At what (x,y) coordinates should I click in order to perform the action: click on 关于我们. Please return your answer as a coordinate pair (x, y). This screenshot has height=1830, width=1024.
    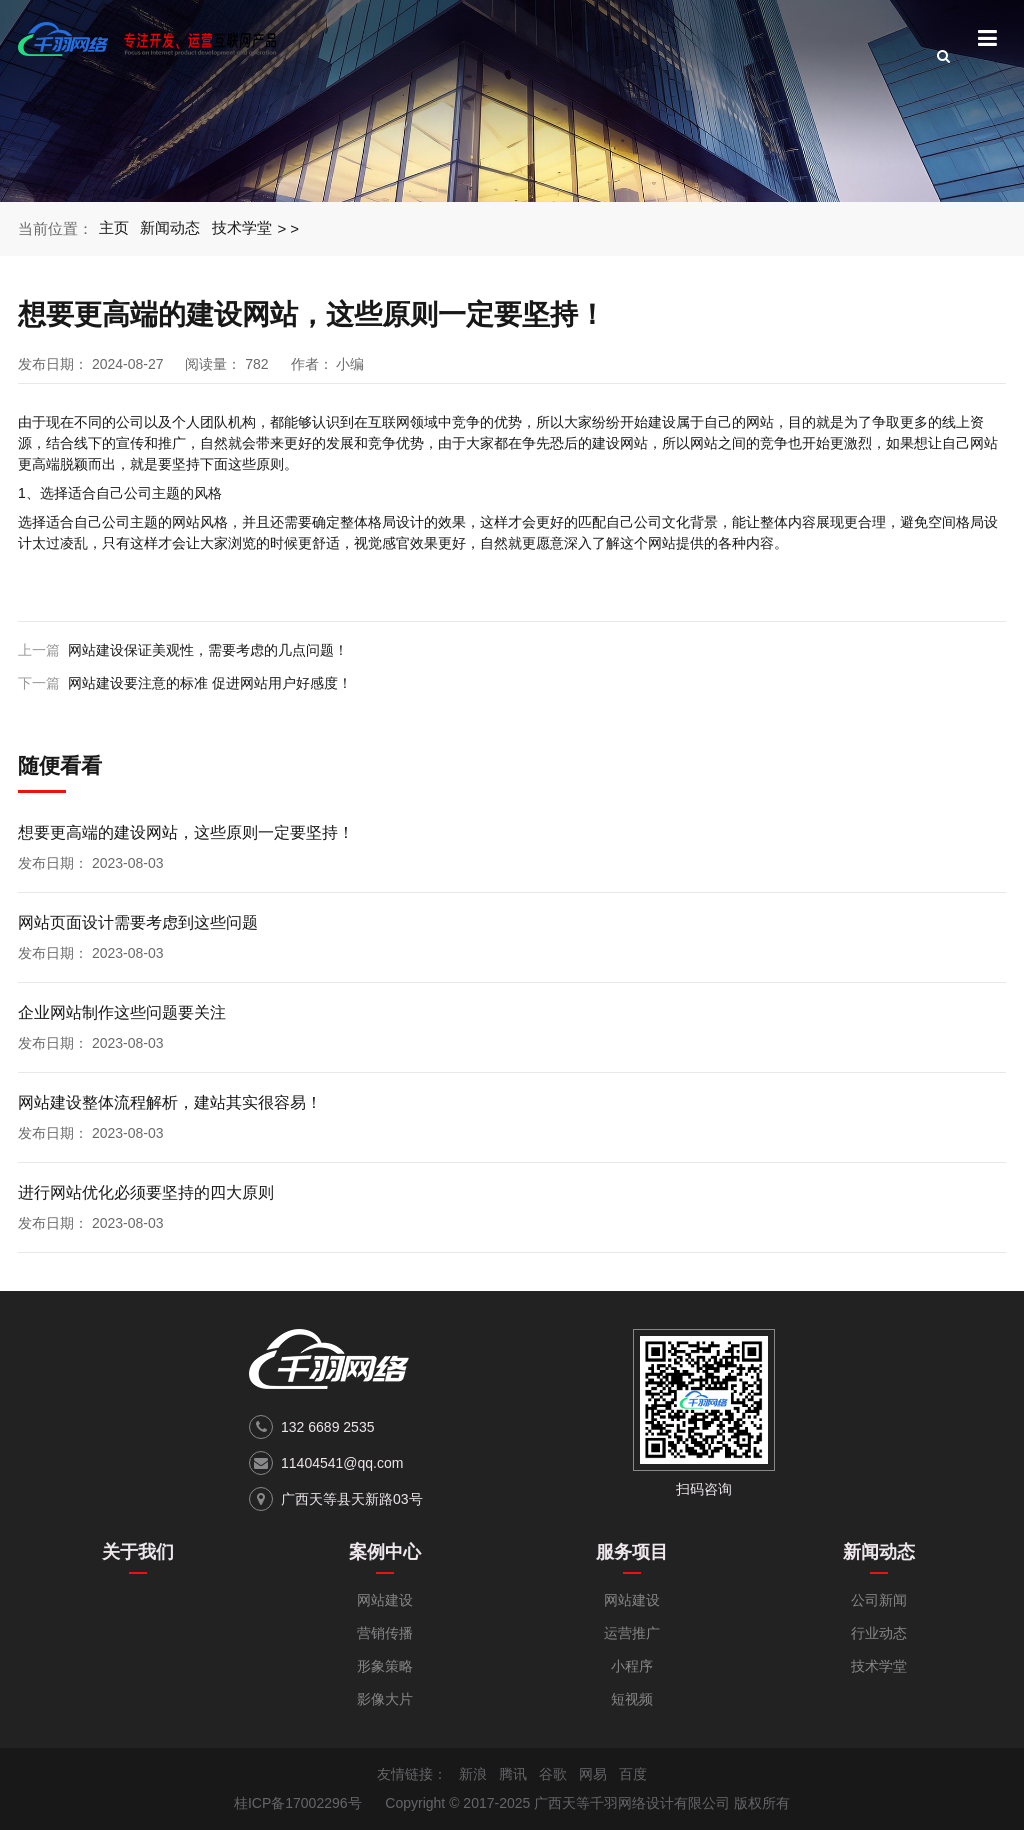
    Looking at the image, I should click on (138, 1552).